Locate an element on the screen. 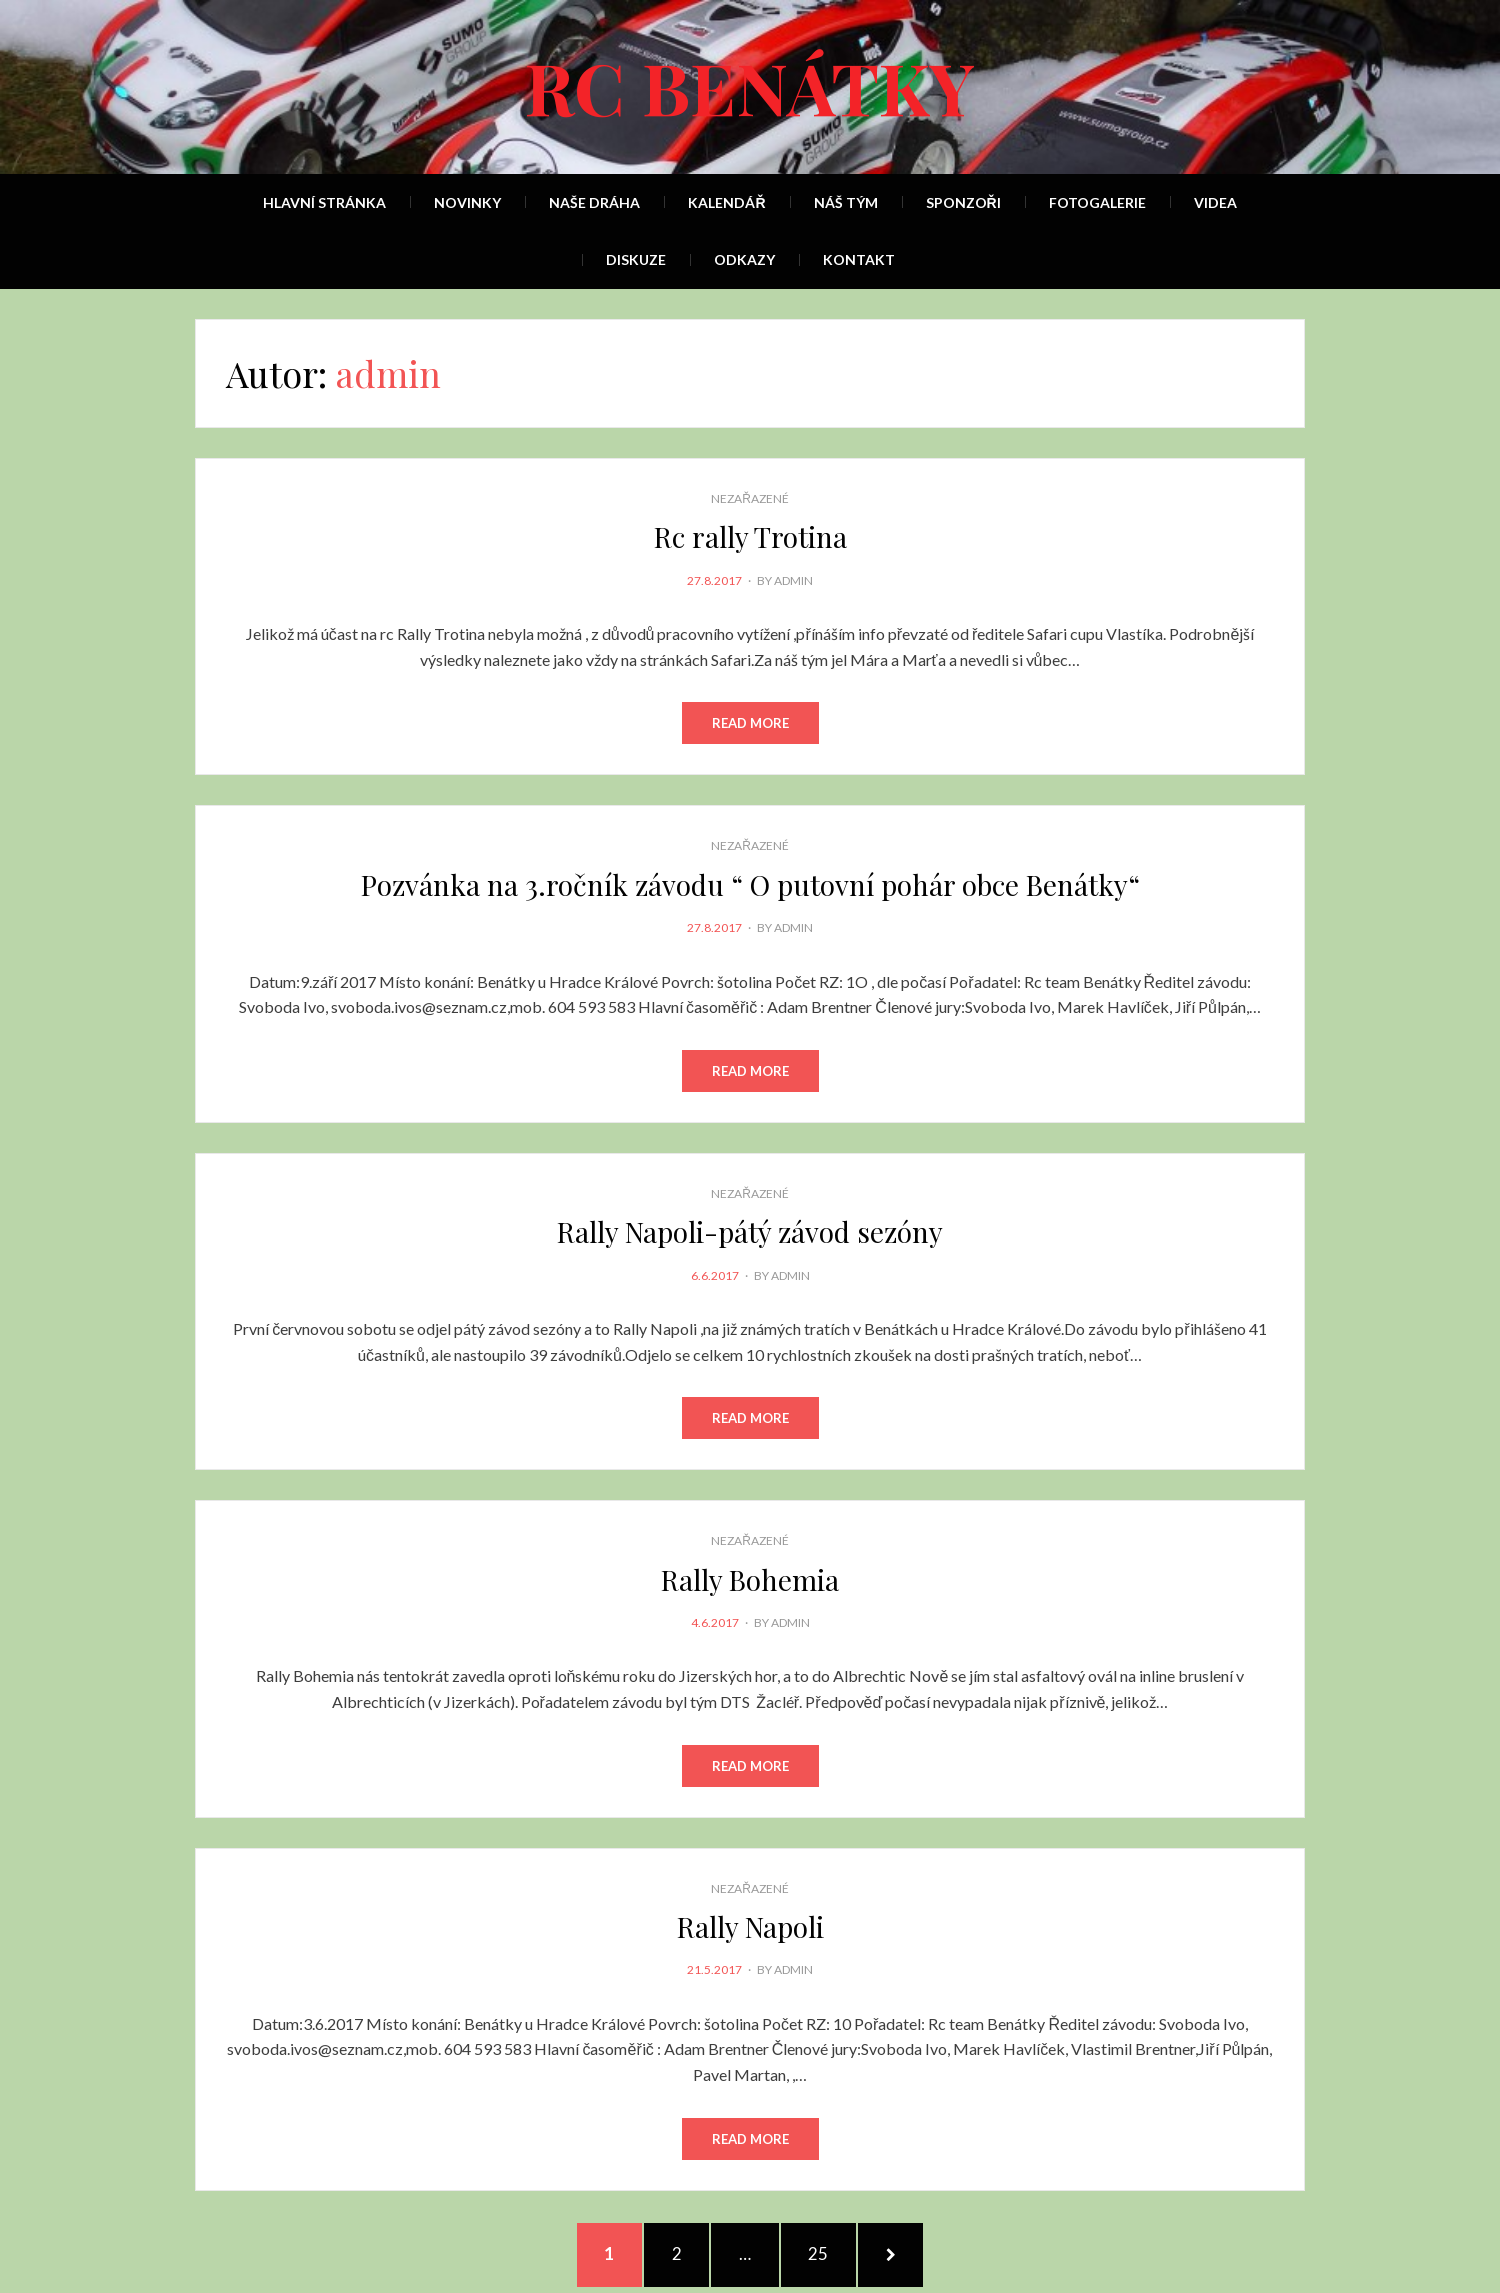 The image size is (1500, 2293). Rally Bohemia is located at coordinates (750, 1579).